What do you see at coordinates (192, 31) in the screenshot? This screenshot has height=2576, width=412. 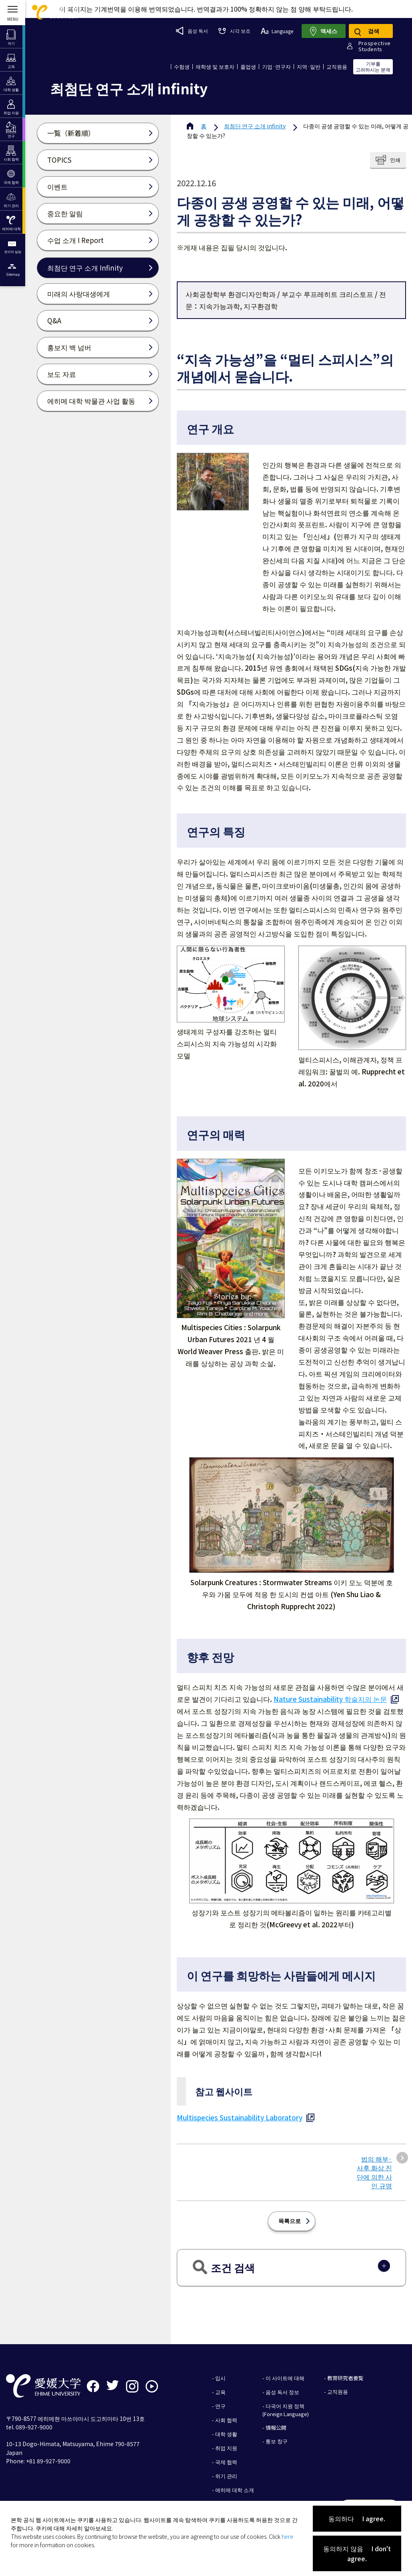 I see `음성 독서` at bounding box center [192, 31].